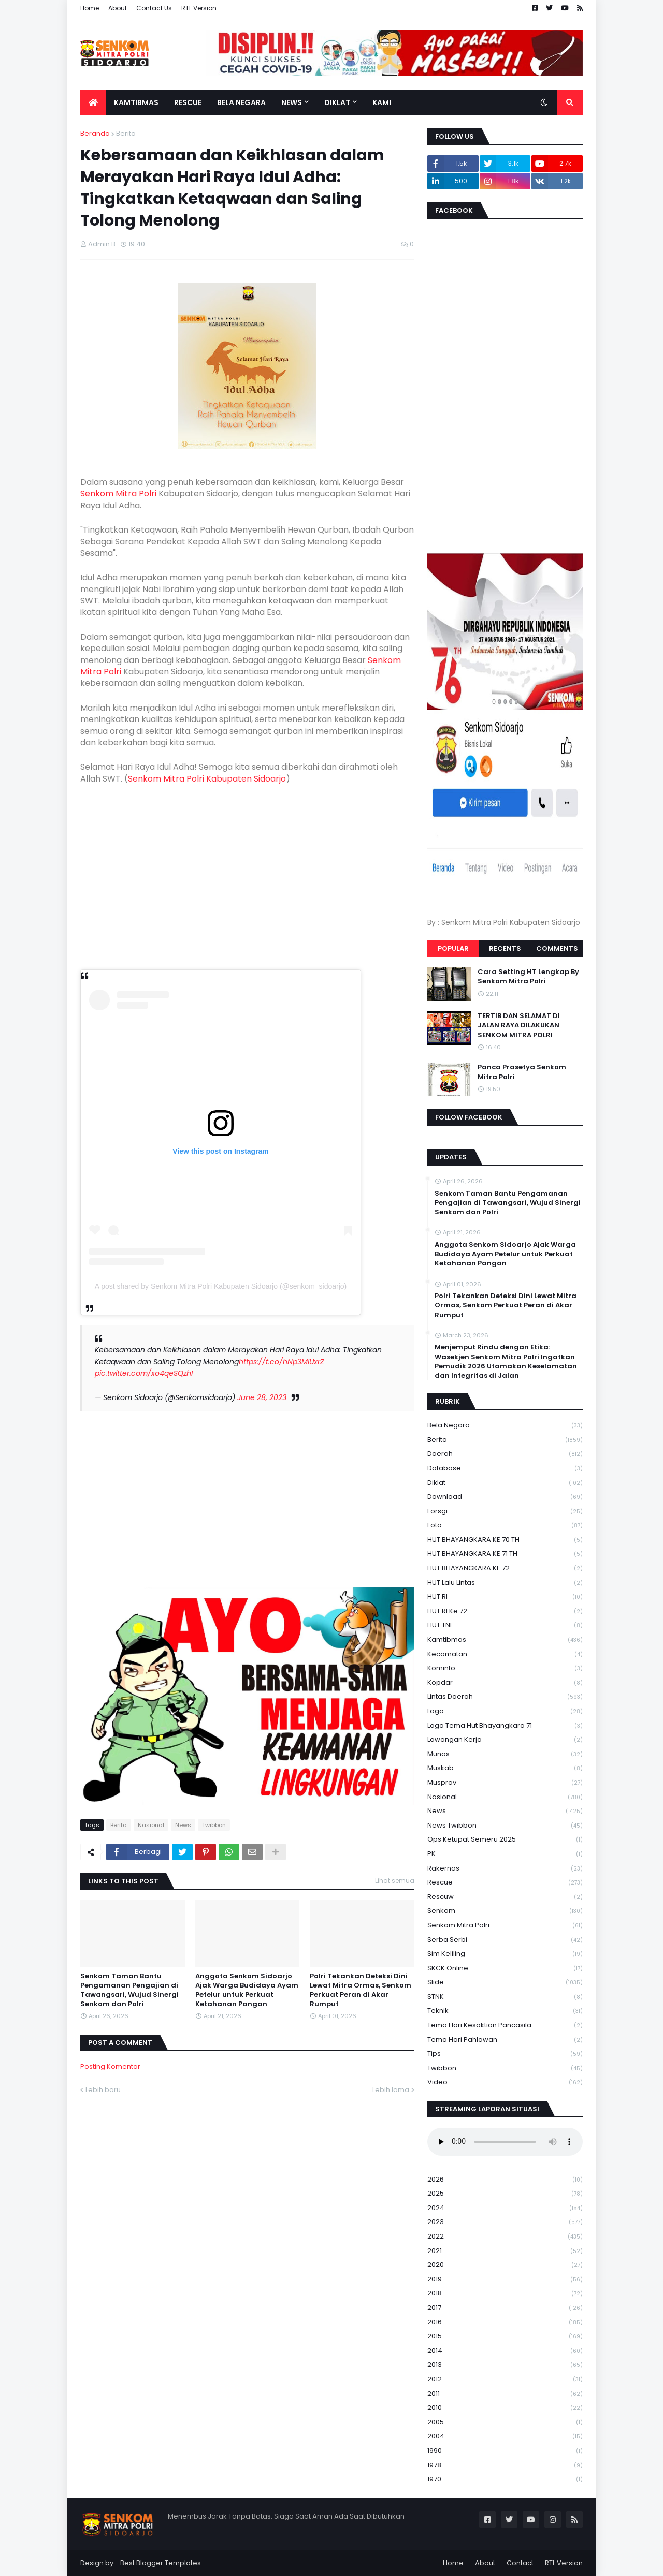 Image resolution: width=663 pixels, height=2576 pixels. Describe the element at coordinates (505, 1711) in the screenshot. I see `Logo` at that location.